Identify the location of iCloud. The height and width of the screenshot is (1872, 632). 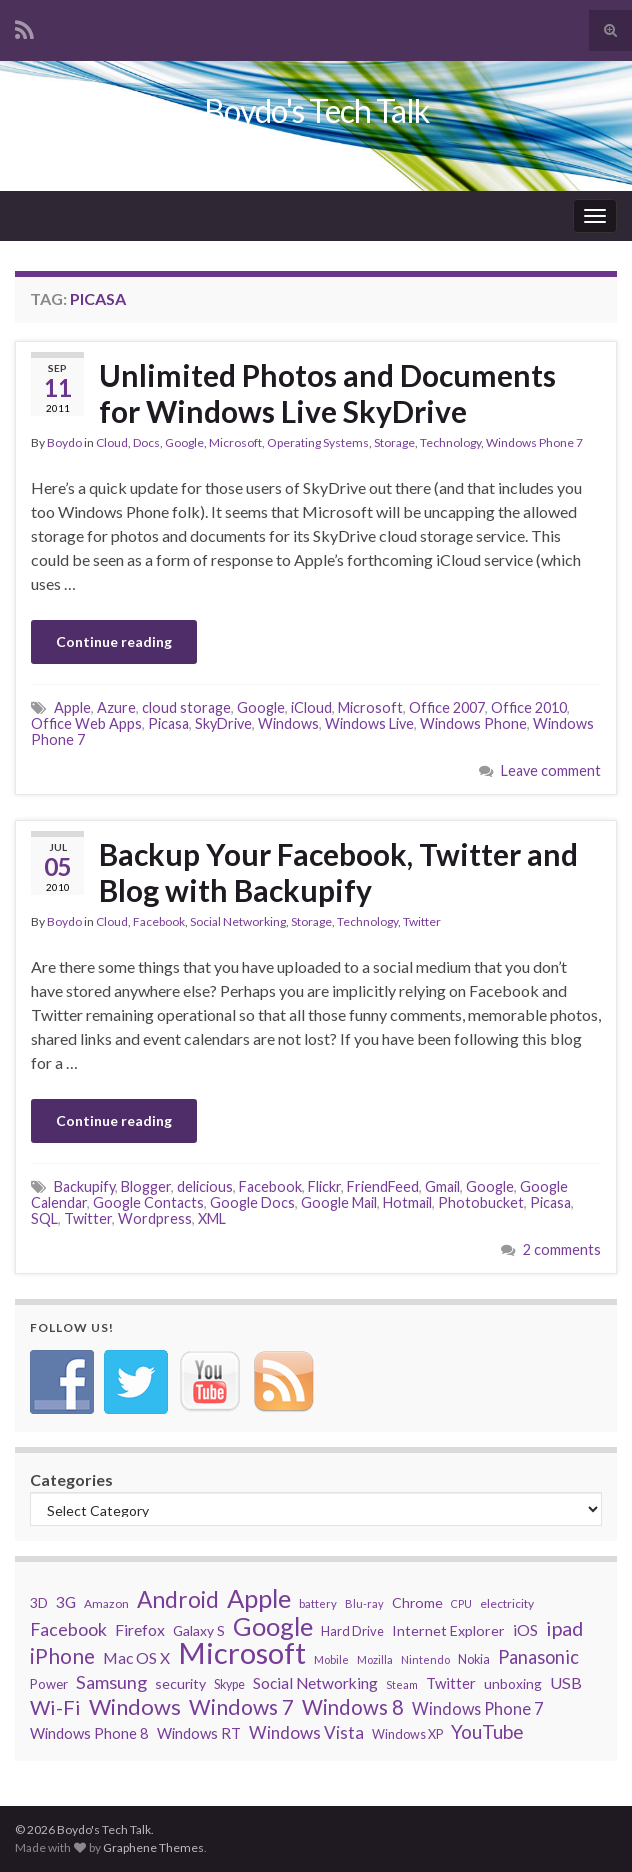
(311, 707).